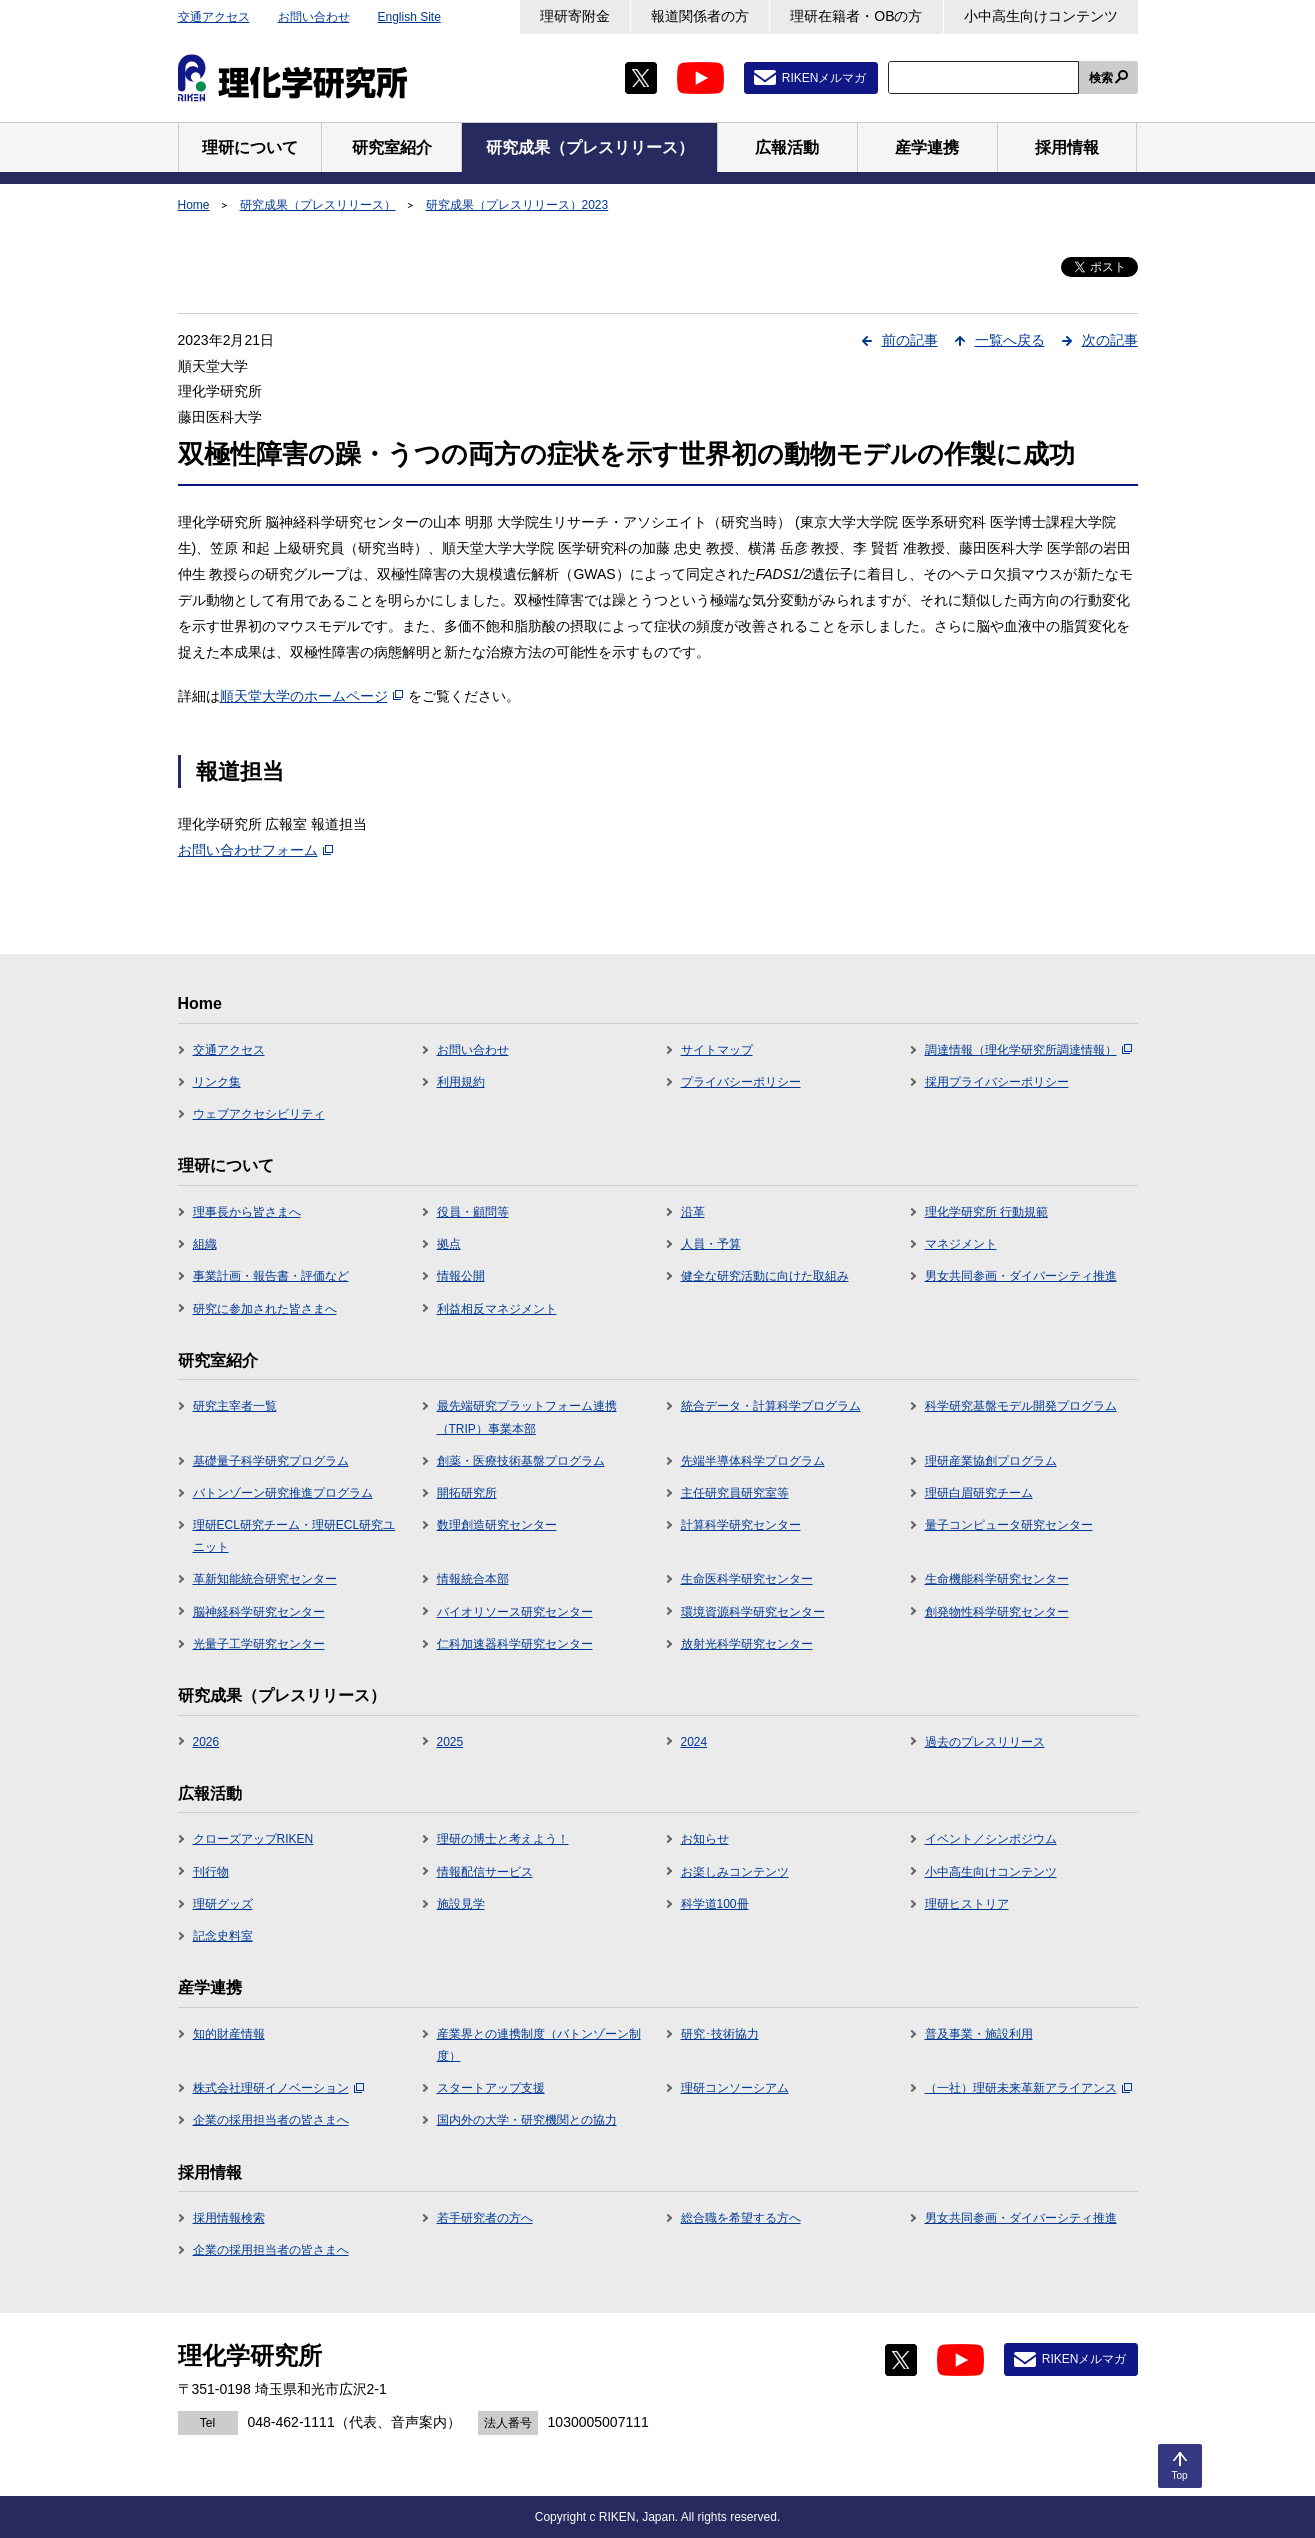  I want to click on 理研コンソーシアム, so click(735, 2088).